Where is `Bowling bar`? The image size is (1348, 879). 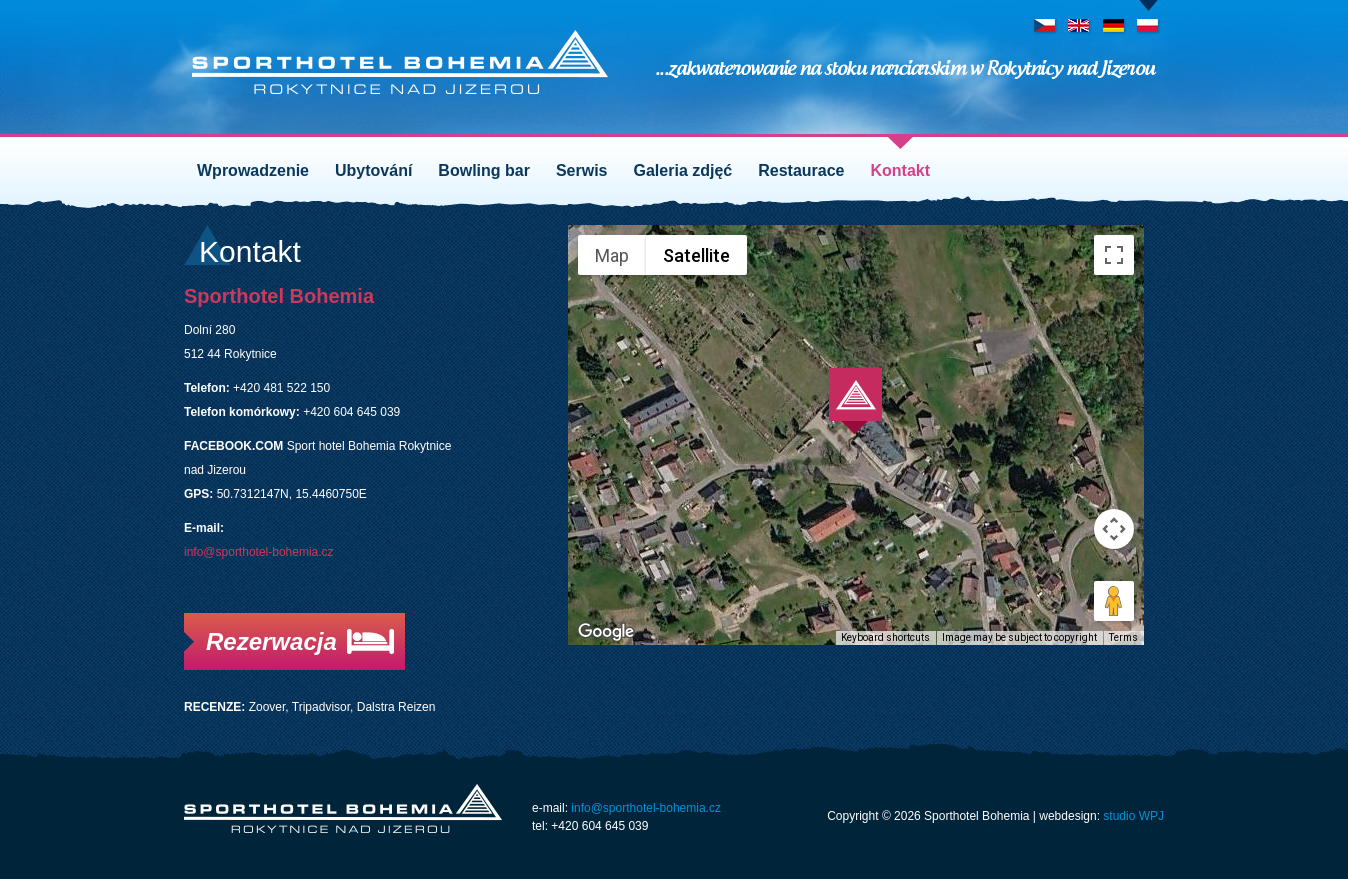 Bowling bar is located at coordinates (484, 170).